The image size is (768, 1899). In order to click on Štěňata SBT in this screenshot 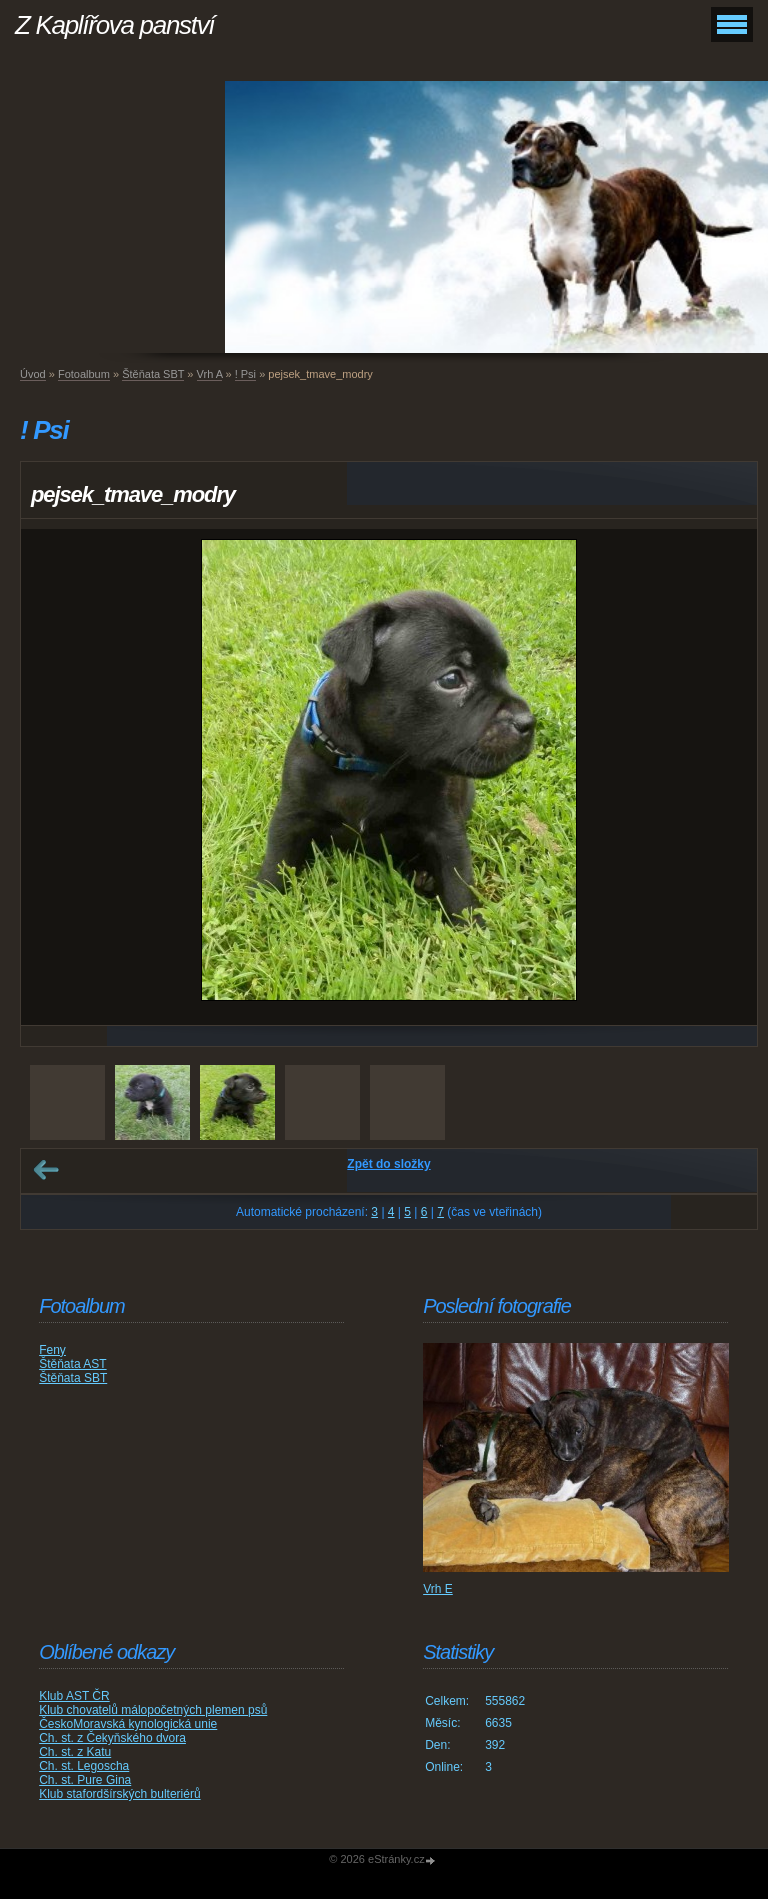, I will do `click(153, 374)`.